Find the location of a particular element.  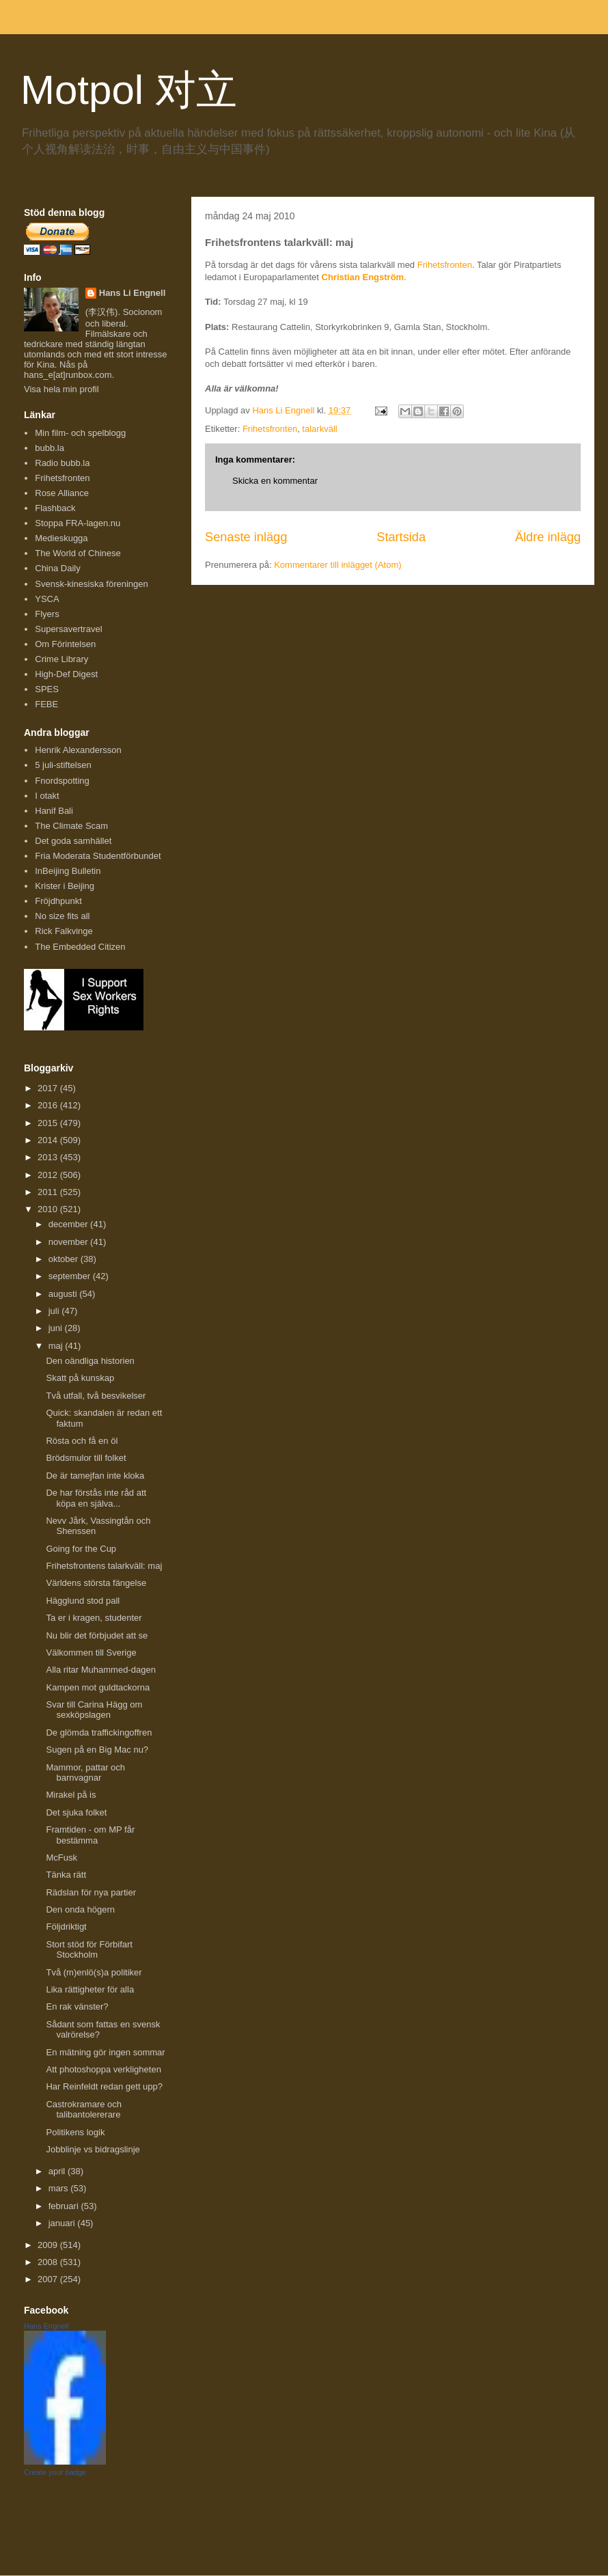

Följdriktigt is located at coordinates (66, 1926).